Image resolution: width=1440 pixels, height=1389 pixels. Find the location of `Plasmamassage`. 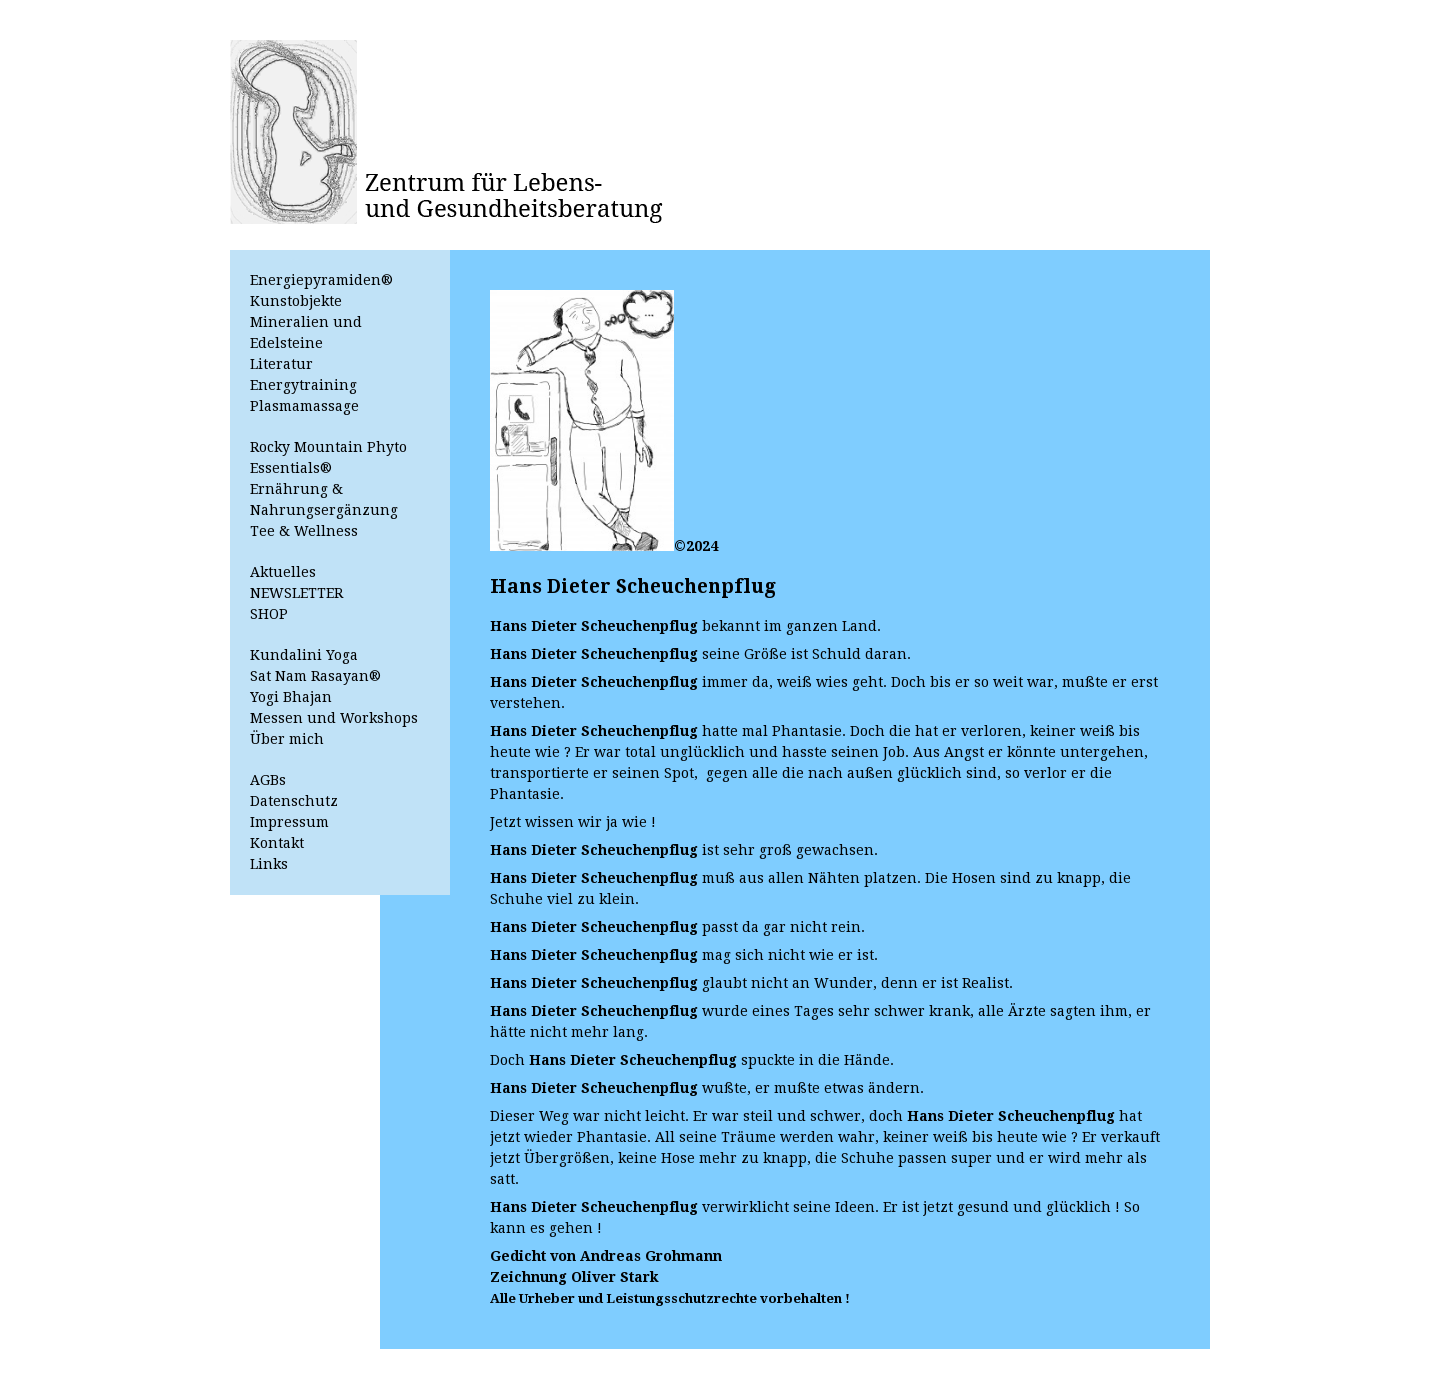

Plasmamassage is located at coordinates (304, 406).